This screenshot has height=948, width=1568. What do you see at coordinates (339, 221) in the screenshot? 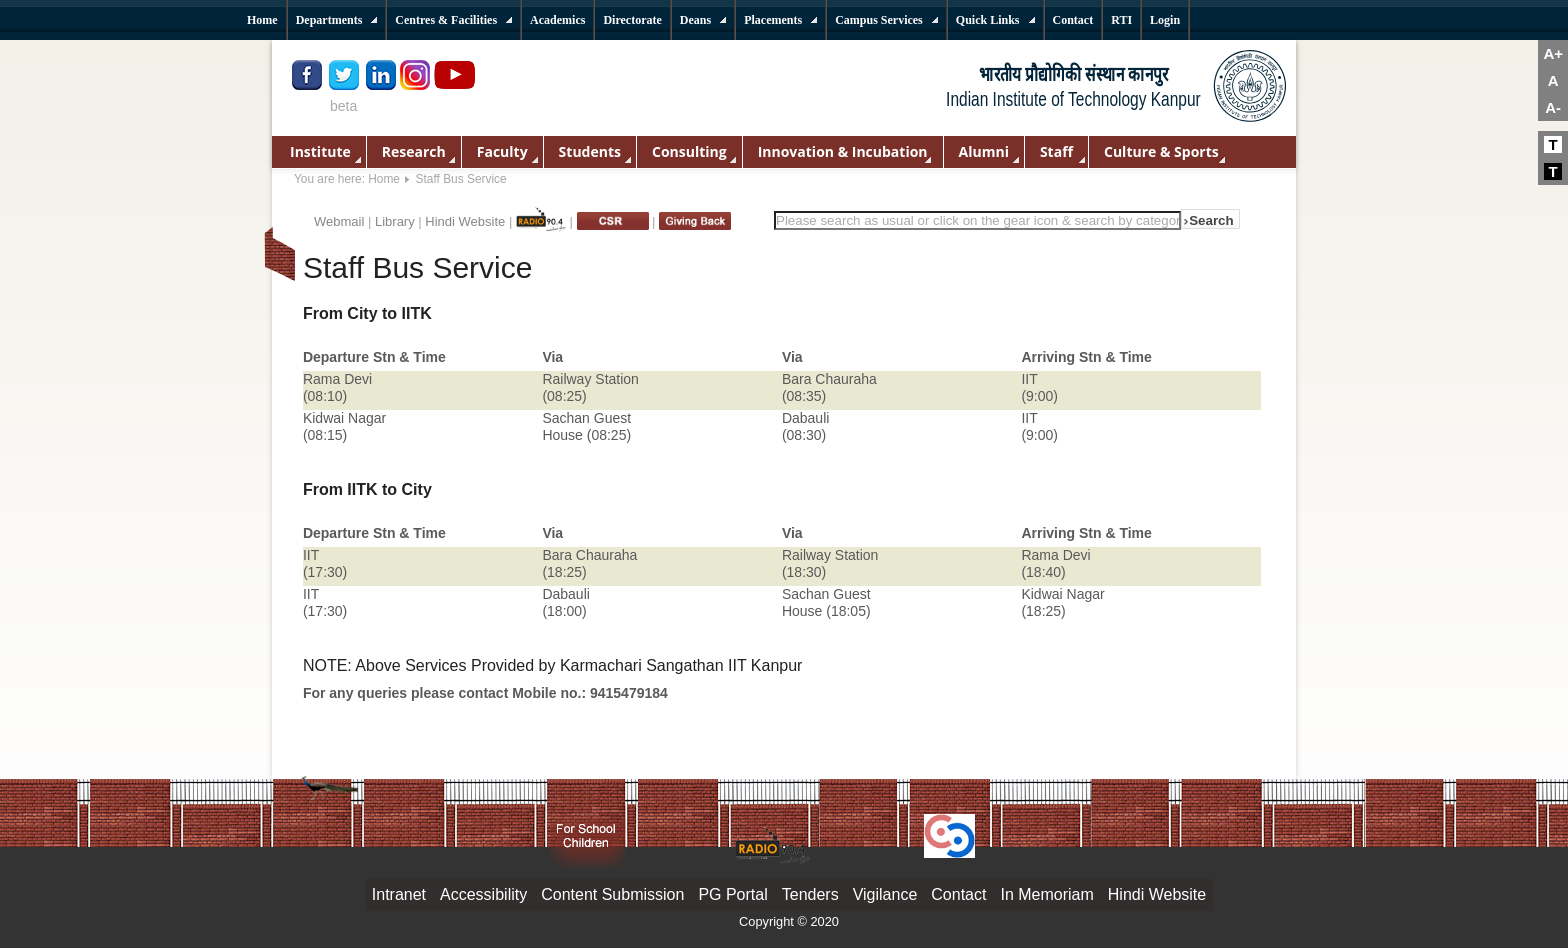
I see `Webmail` at bounding box center [339, 221].